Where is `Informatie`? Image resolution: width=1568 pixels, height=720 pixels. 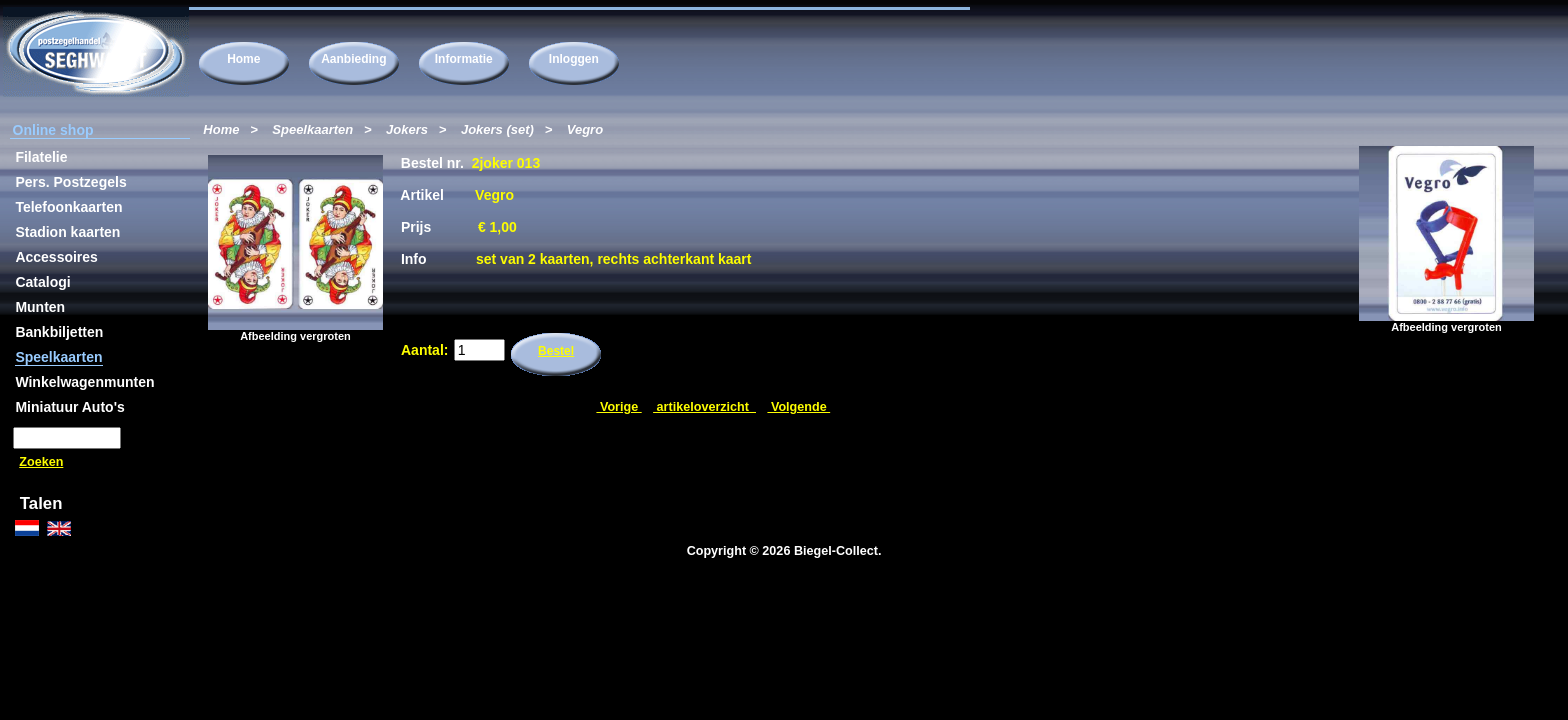
Informatie is located at coordinates (464, 59).